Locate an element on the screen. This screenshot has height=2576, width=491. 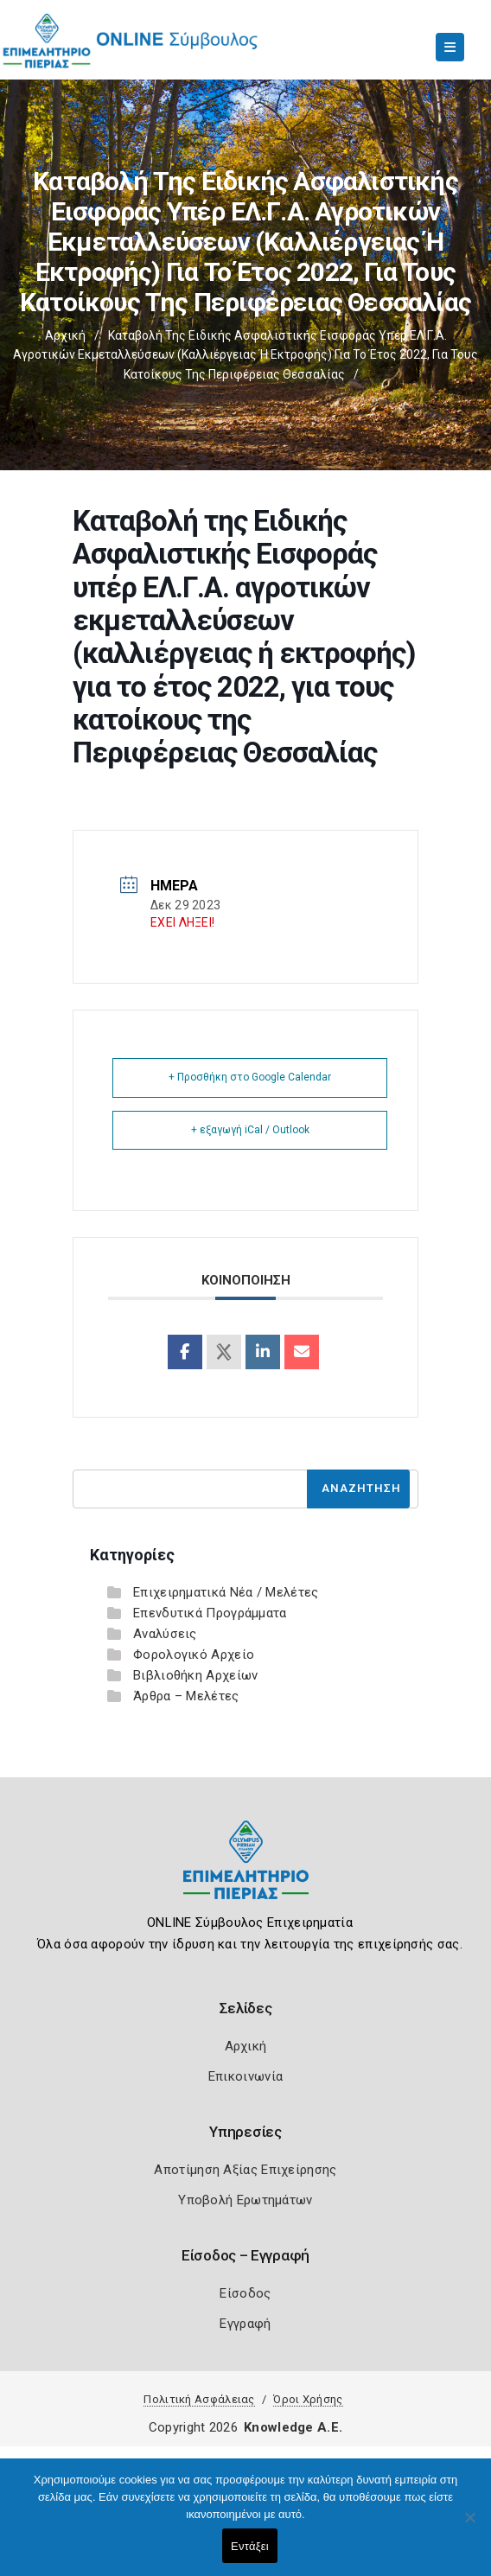
Αποτίμηση Αξίας Επιχείρησης is located at coordinates (245, 2169).